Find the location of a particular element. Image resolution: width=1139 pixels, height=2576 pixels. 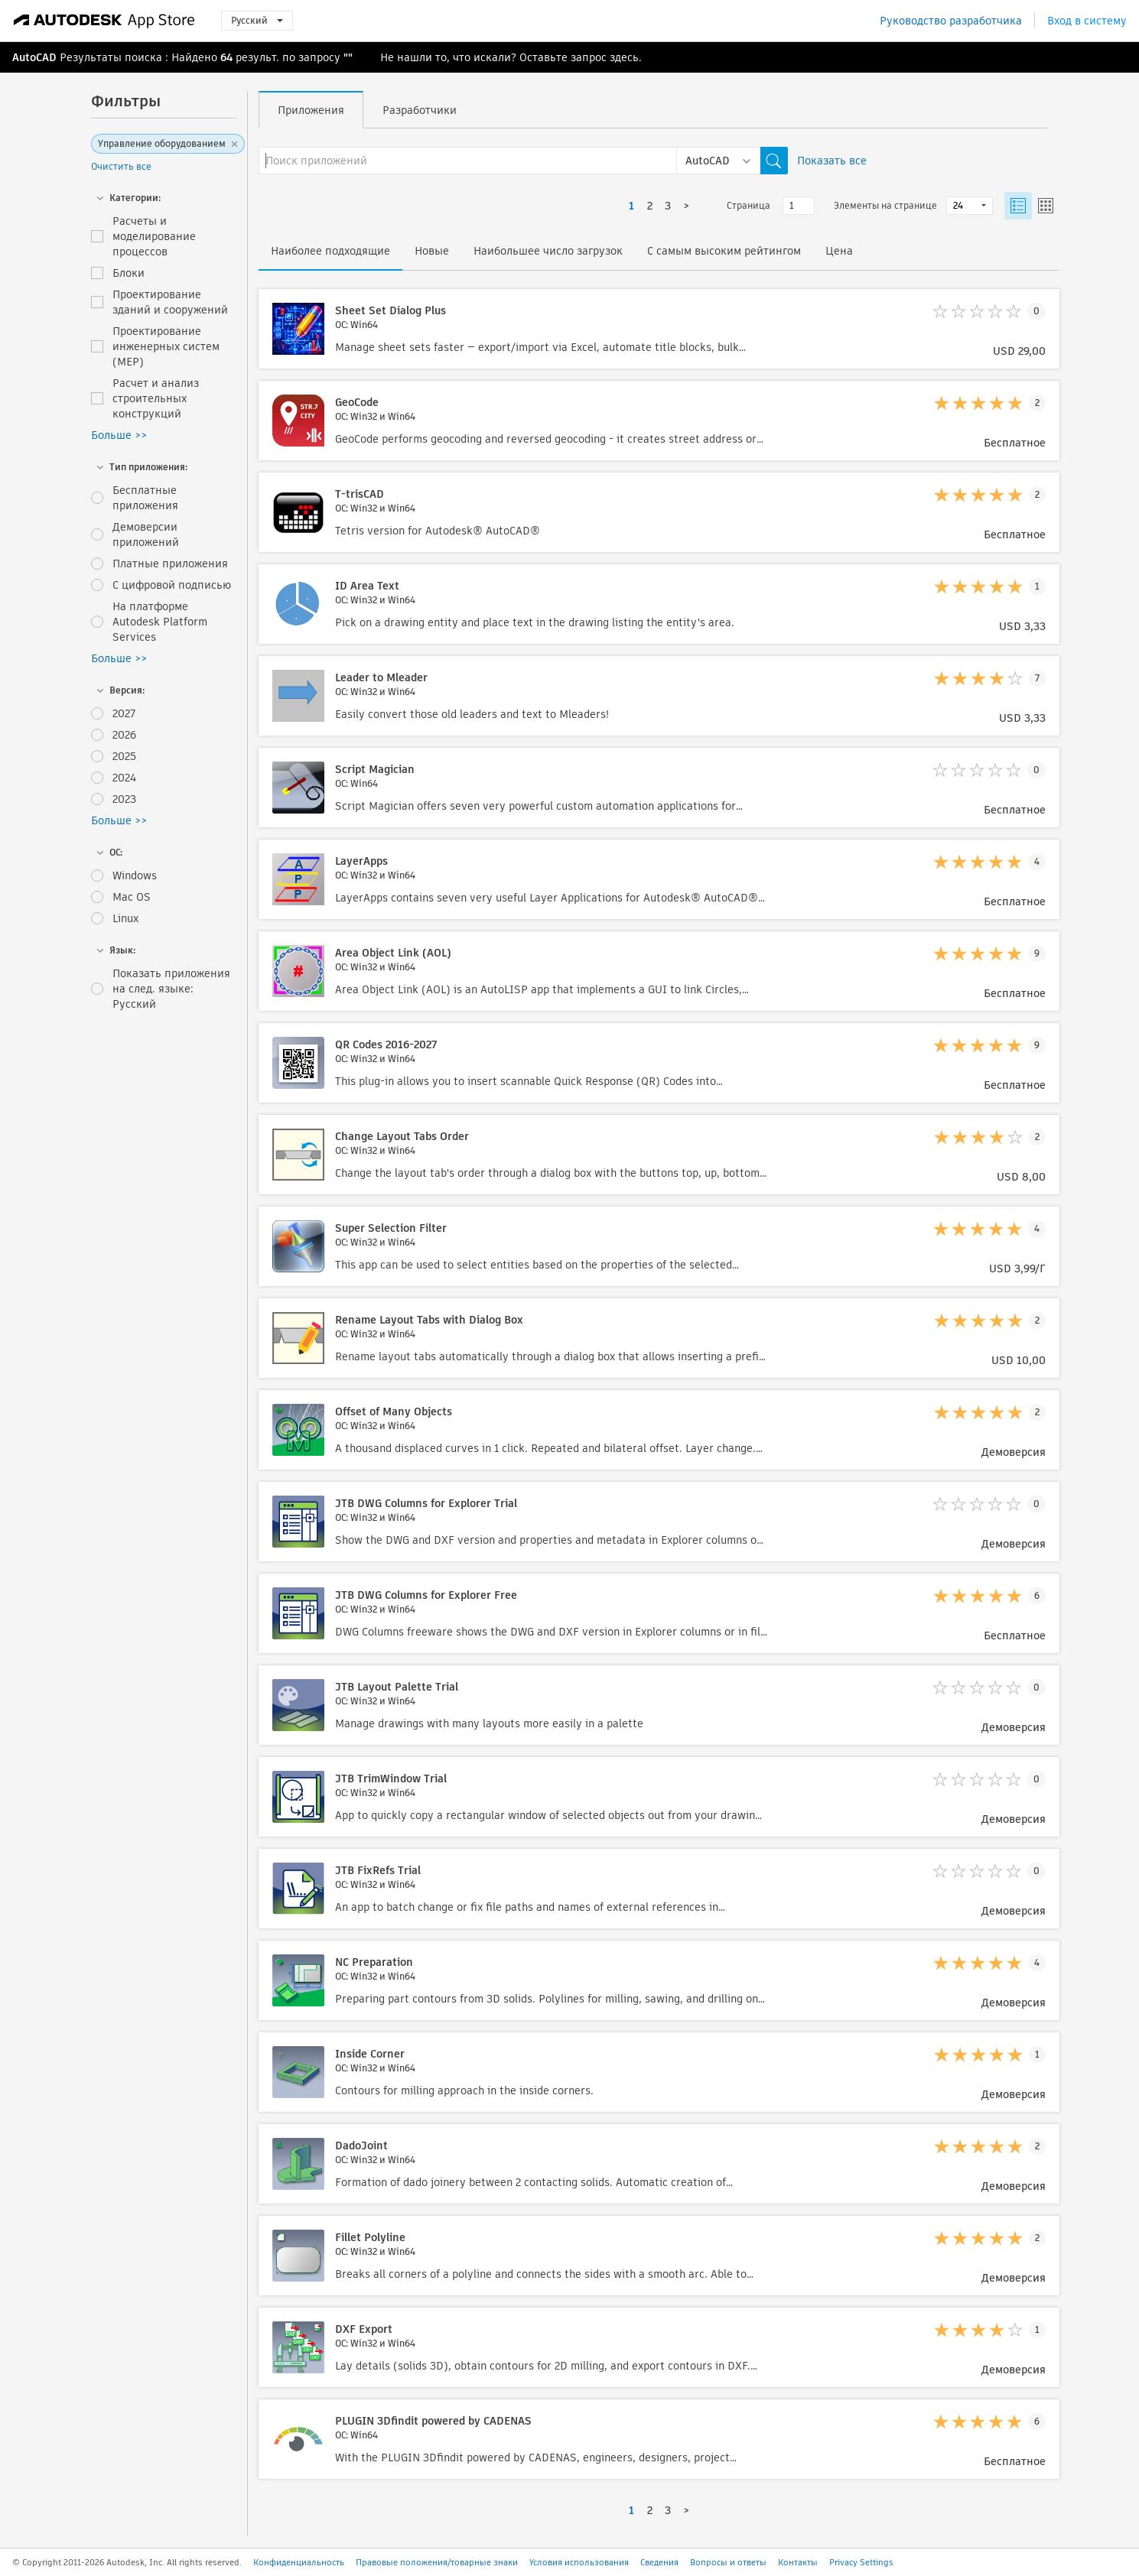

Очистить все is located at coordinates (121, 166).